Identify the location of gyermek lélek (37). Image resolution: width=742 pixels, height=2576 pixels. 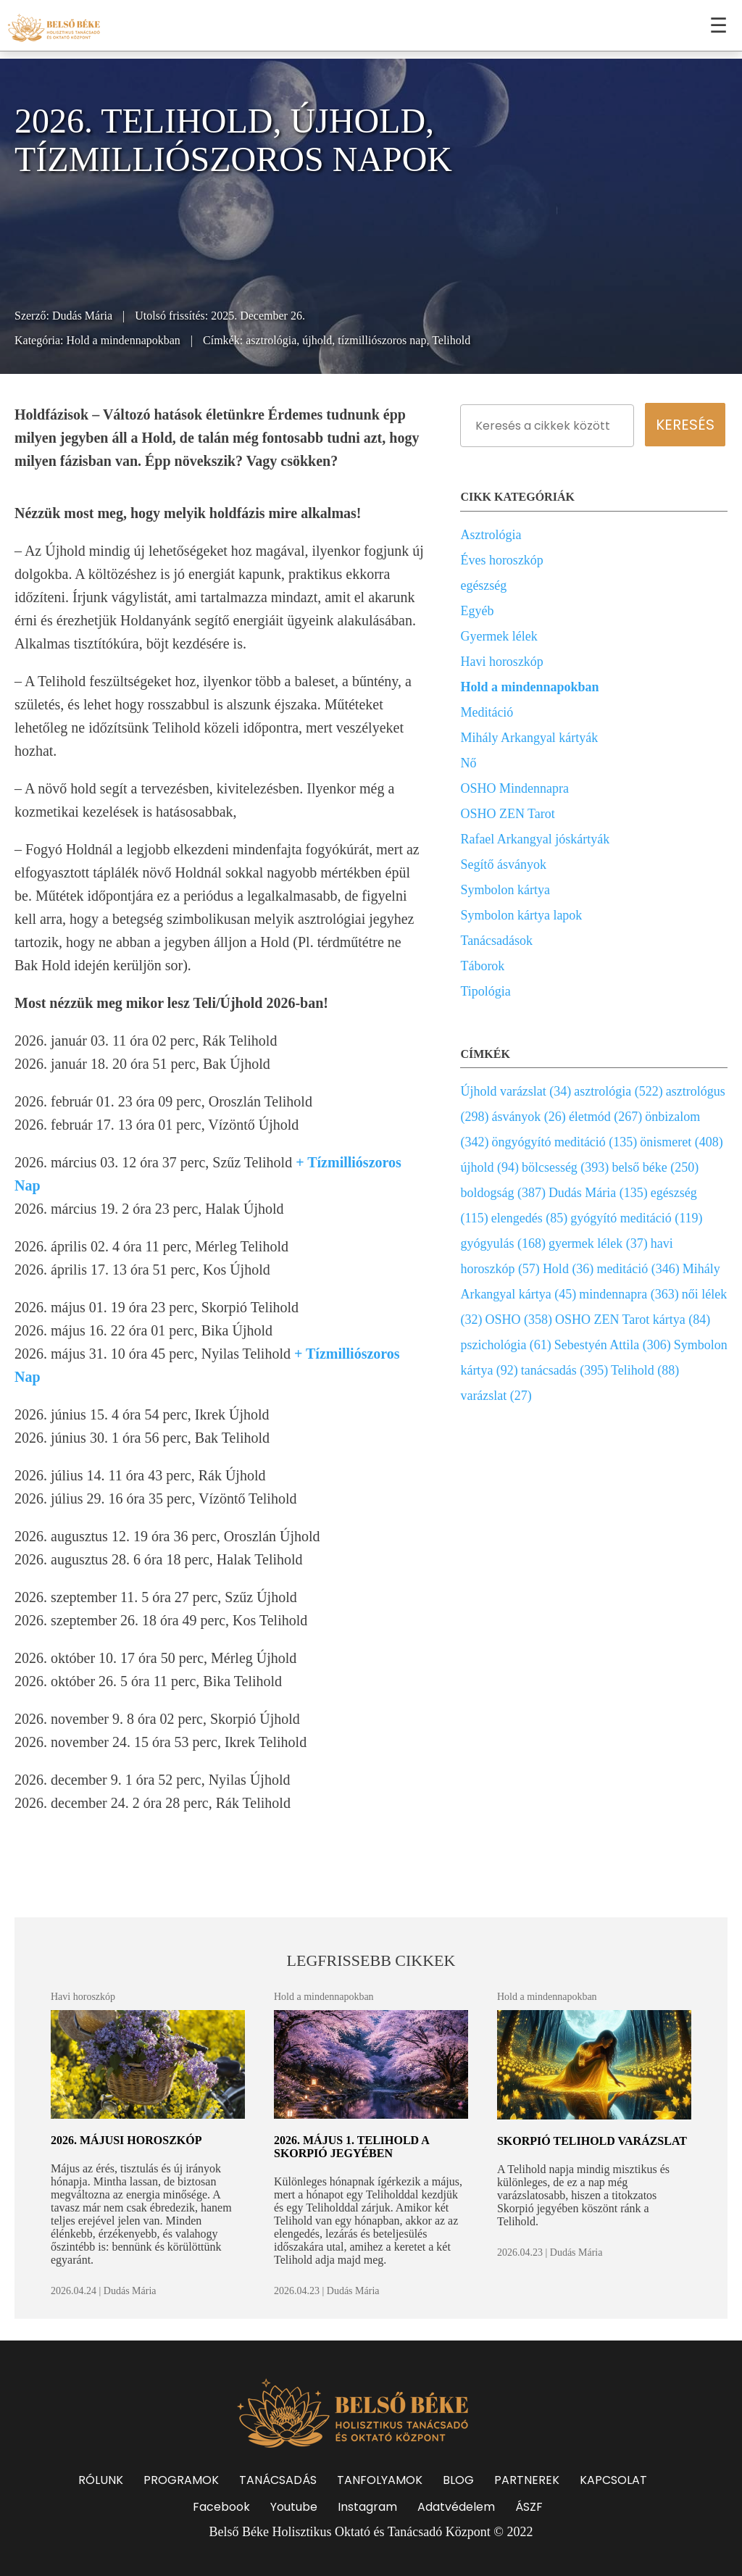
(598, 1243).